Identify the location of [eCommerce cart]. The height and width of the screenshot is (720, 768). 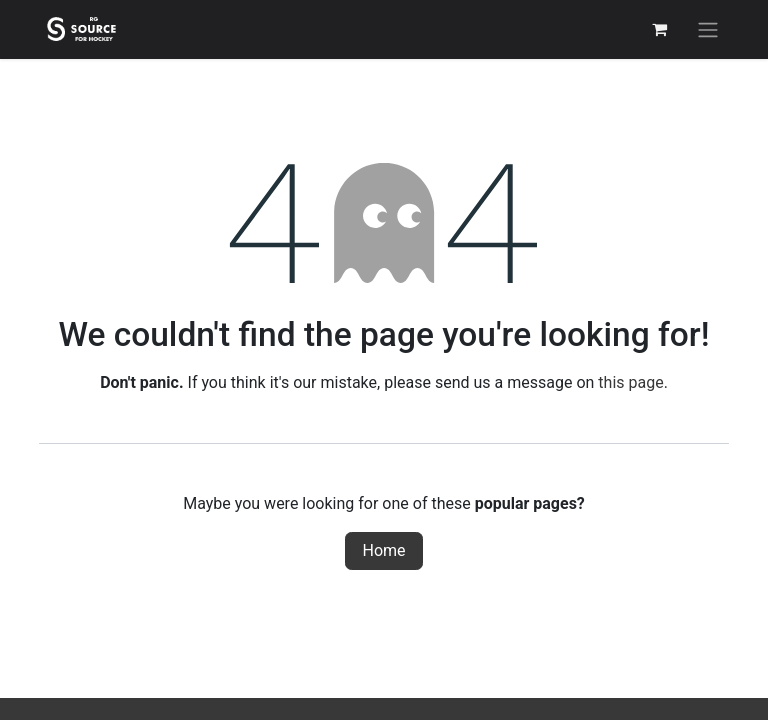
(659, 29).